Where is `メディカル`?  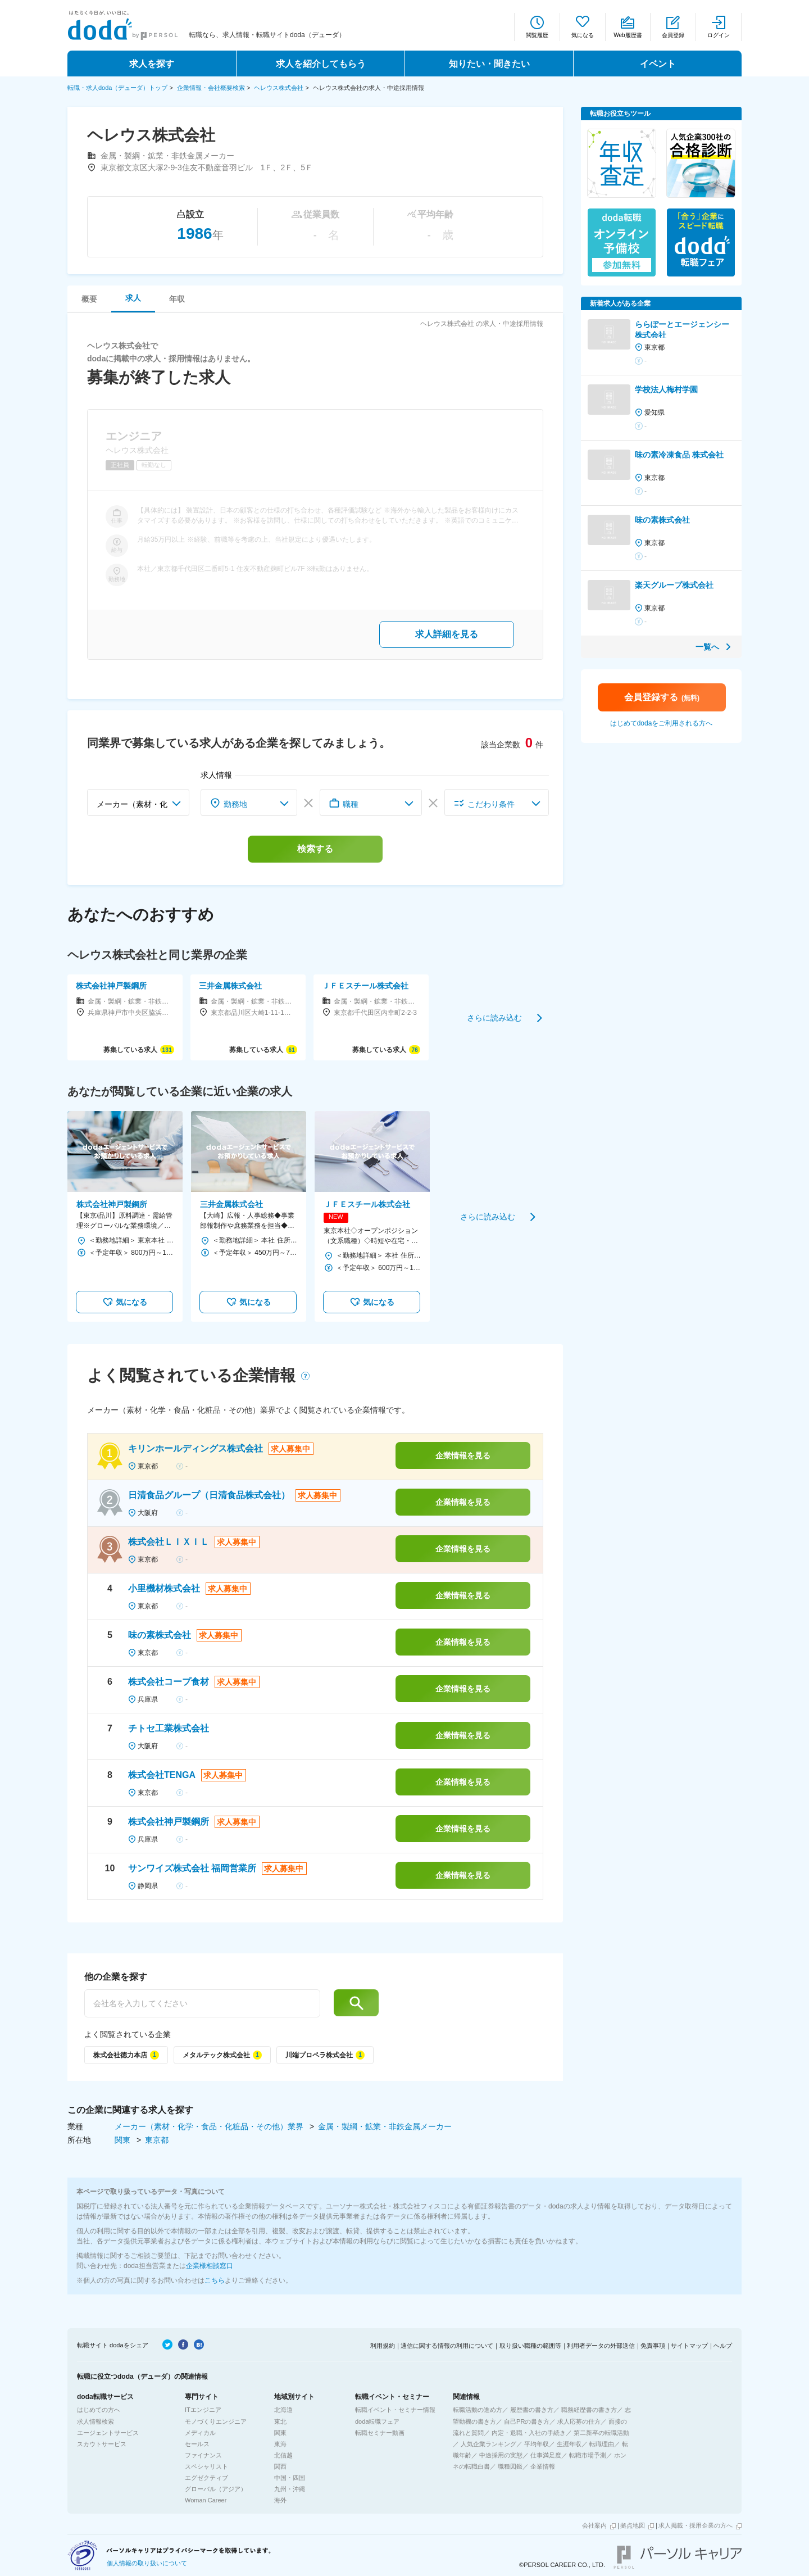
メディカル is located at coordinates (200, 2432).